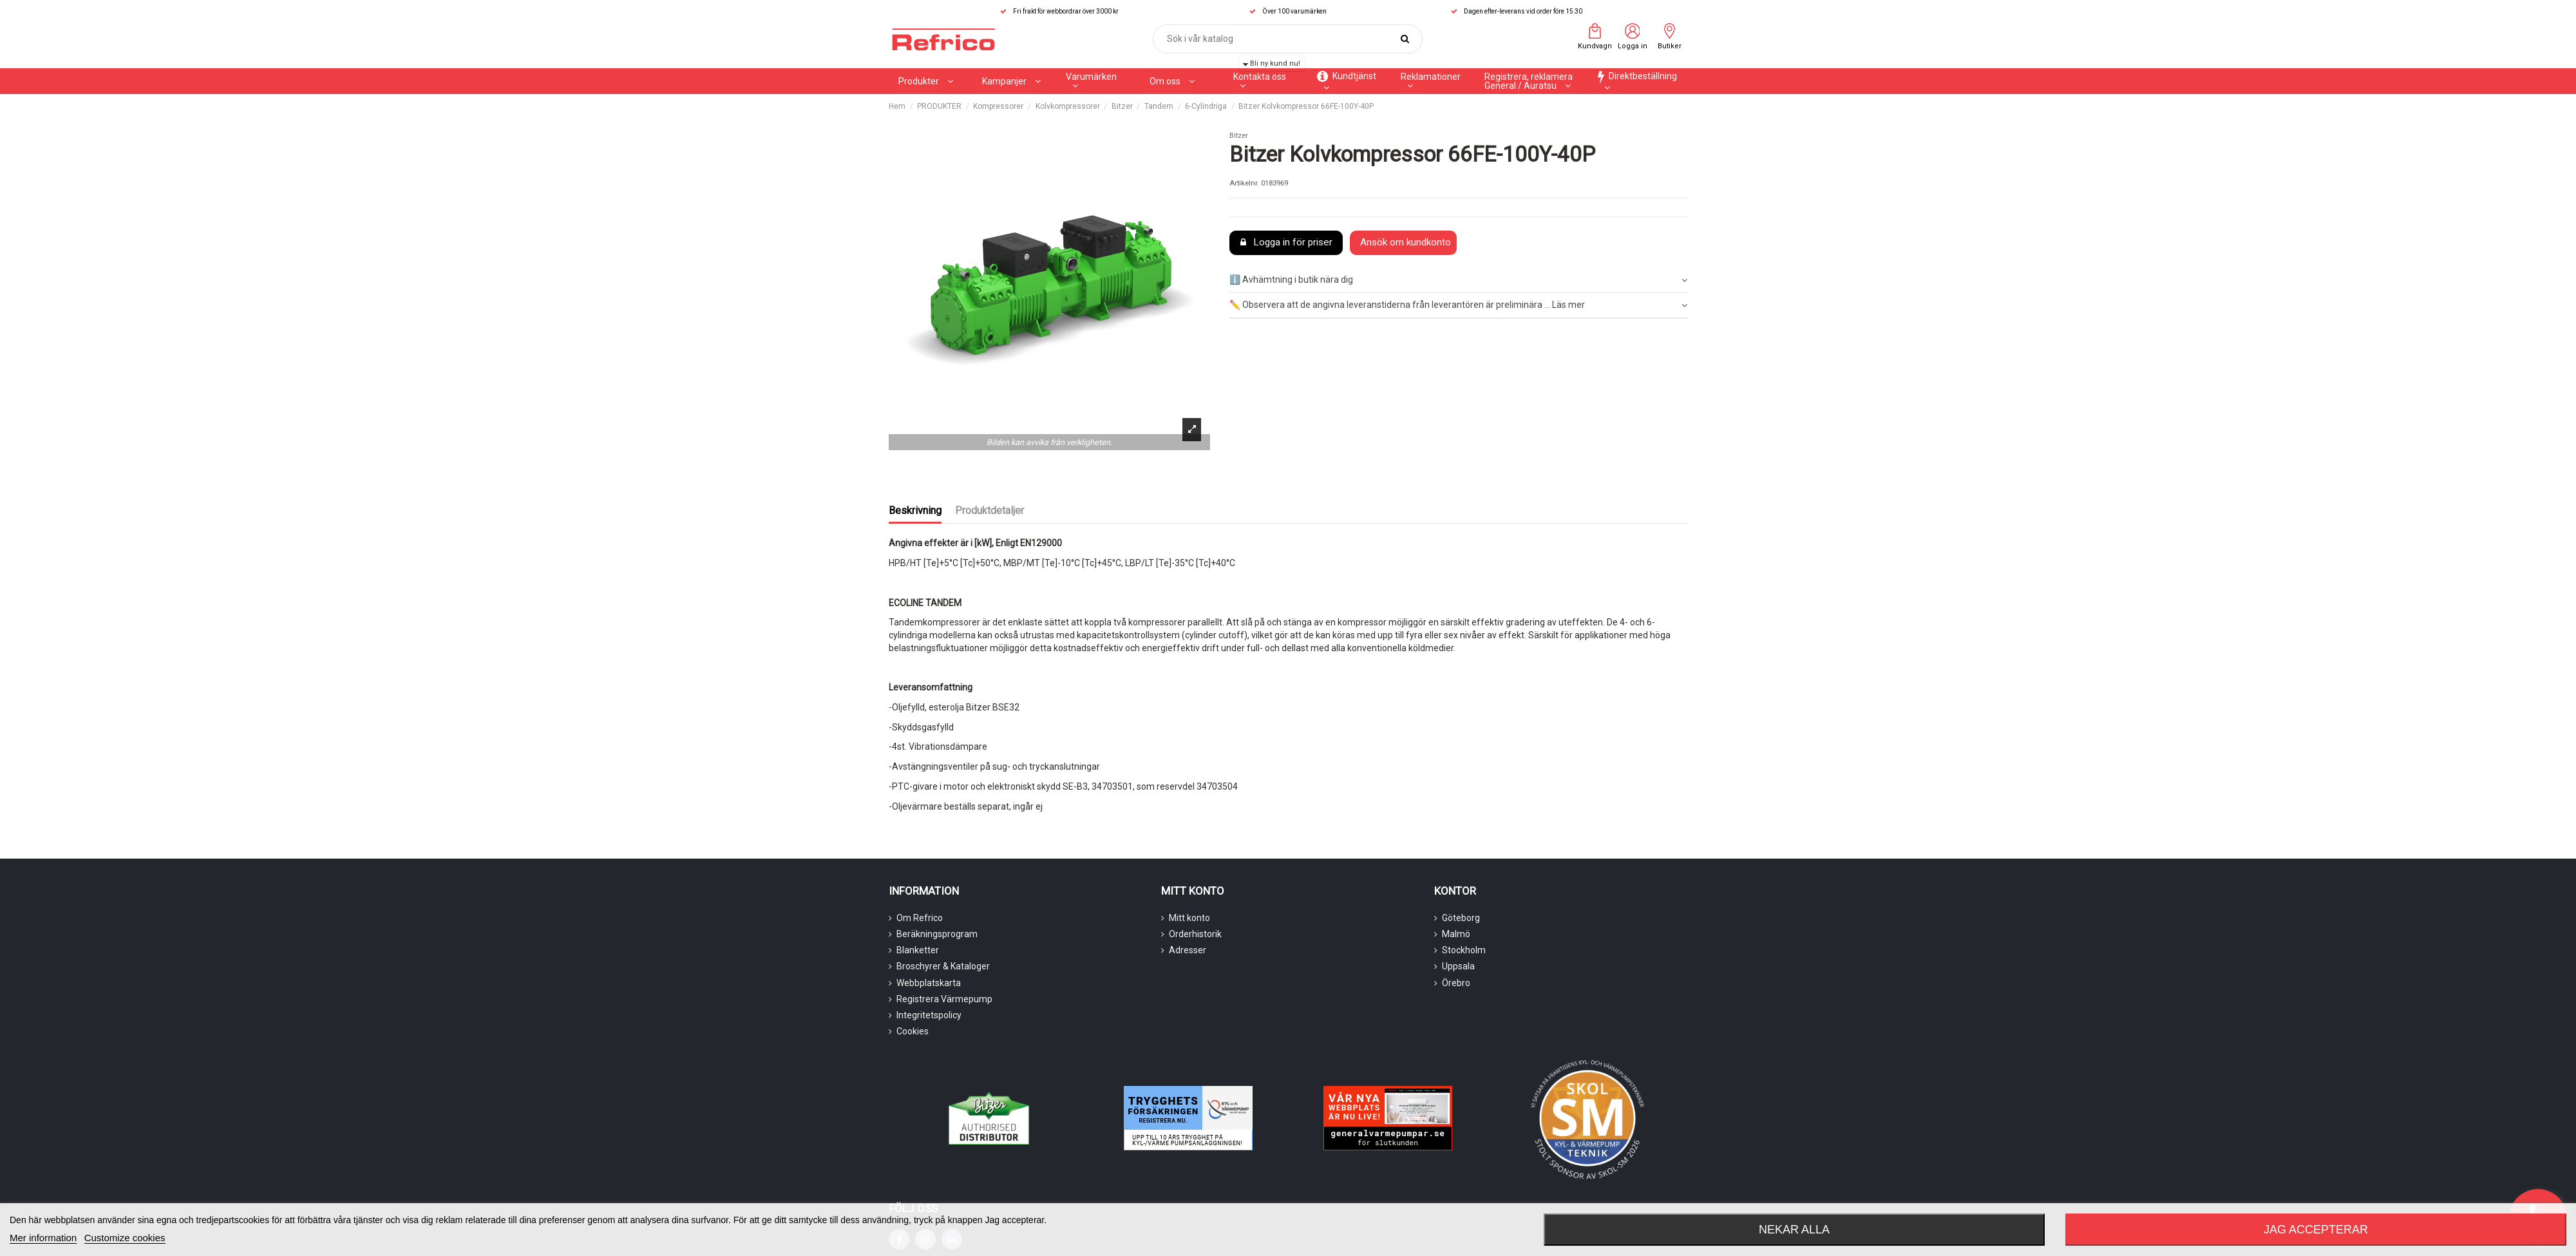 The height and width of the screenshot is (1256, 2576). Describe the element at coordinates (1458, 281) in the screenshot. I see `[tab]` at that location.